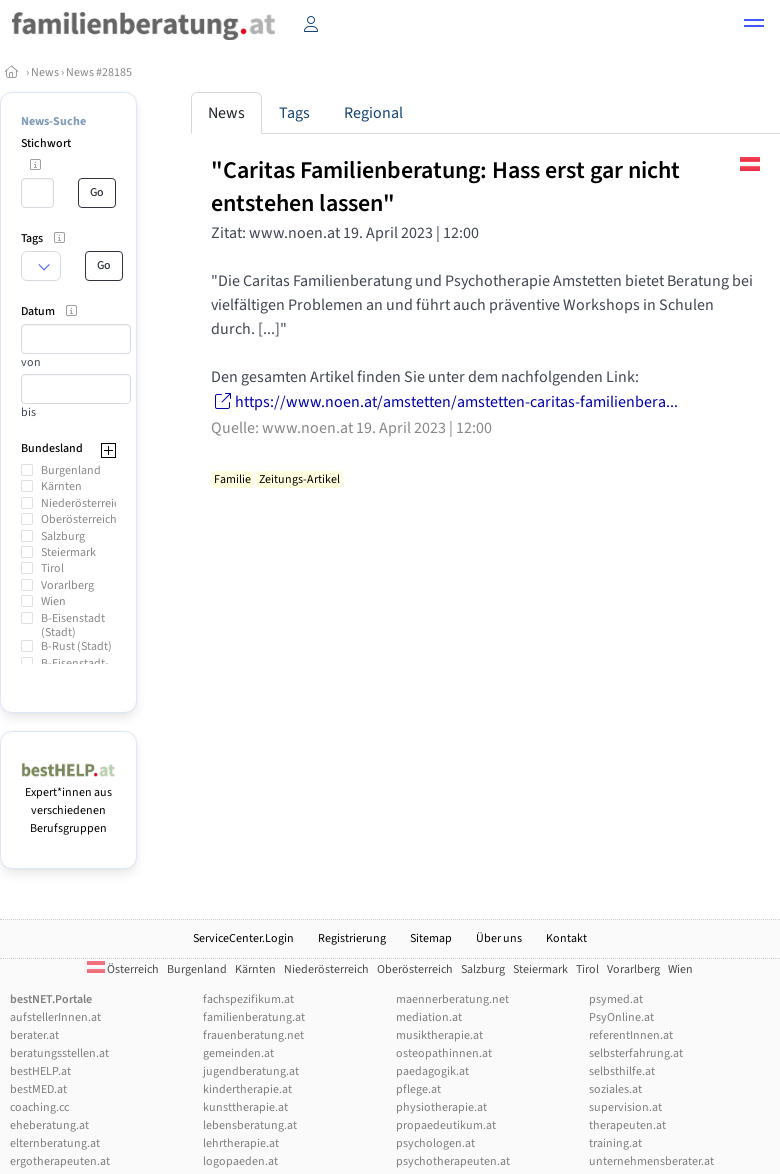 This screenshot has width=780, height=1174. What do you see at coordinates (616, 999) in the screenshot?
I see `psymed.at` at bounding box center [616, 999].